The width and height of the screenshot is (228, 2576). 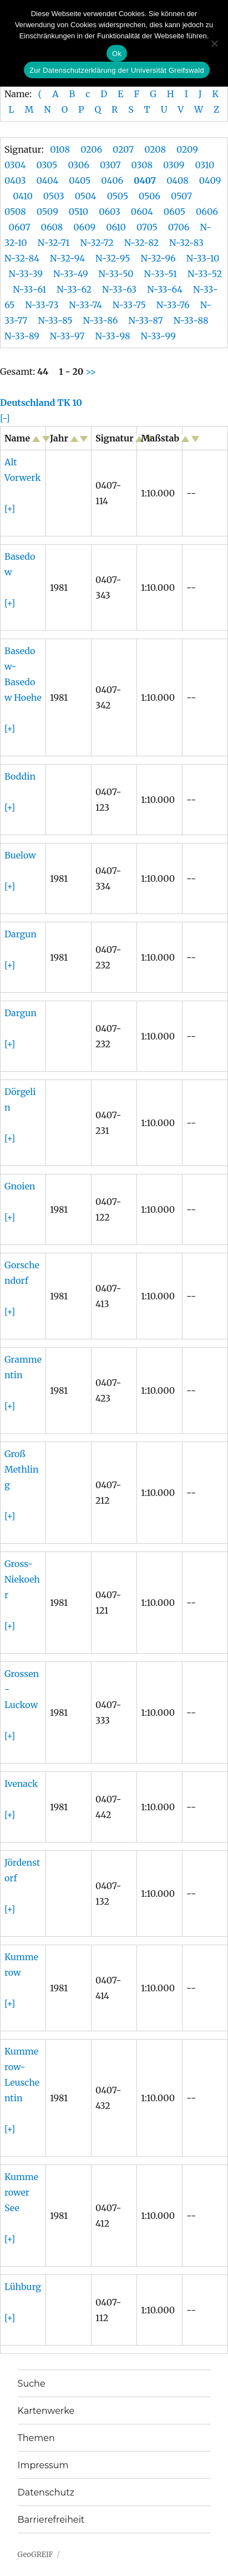 I want to click on Buelow, so click(x=20, y=855).